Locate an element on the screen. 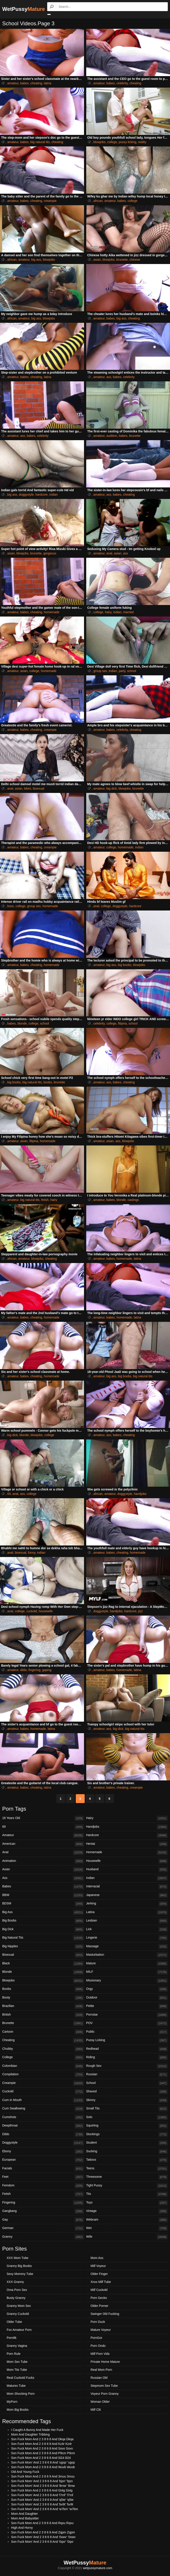 This screenshot has height=2576, width=170. Son Fuck Mom And 2 3 8 6 9 And 3muu 3muu is located at coordinates (42, 2476).